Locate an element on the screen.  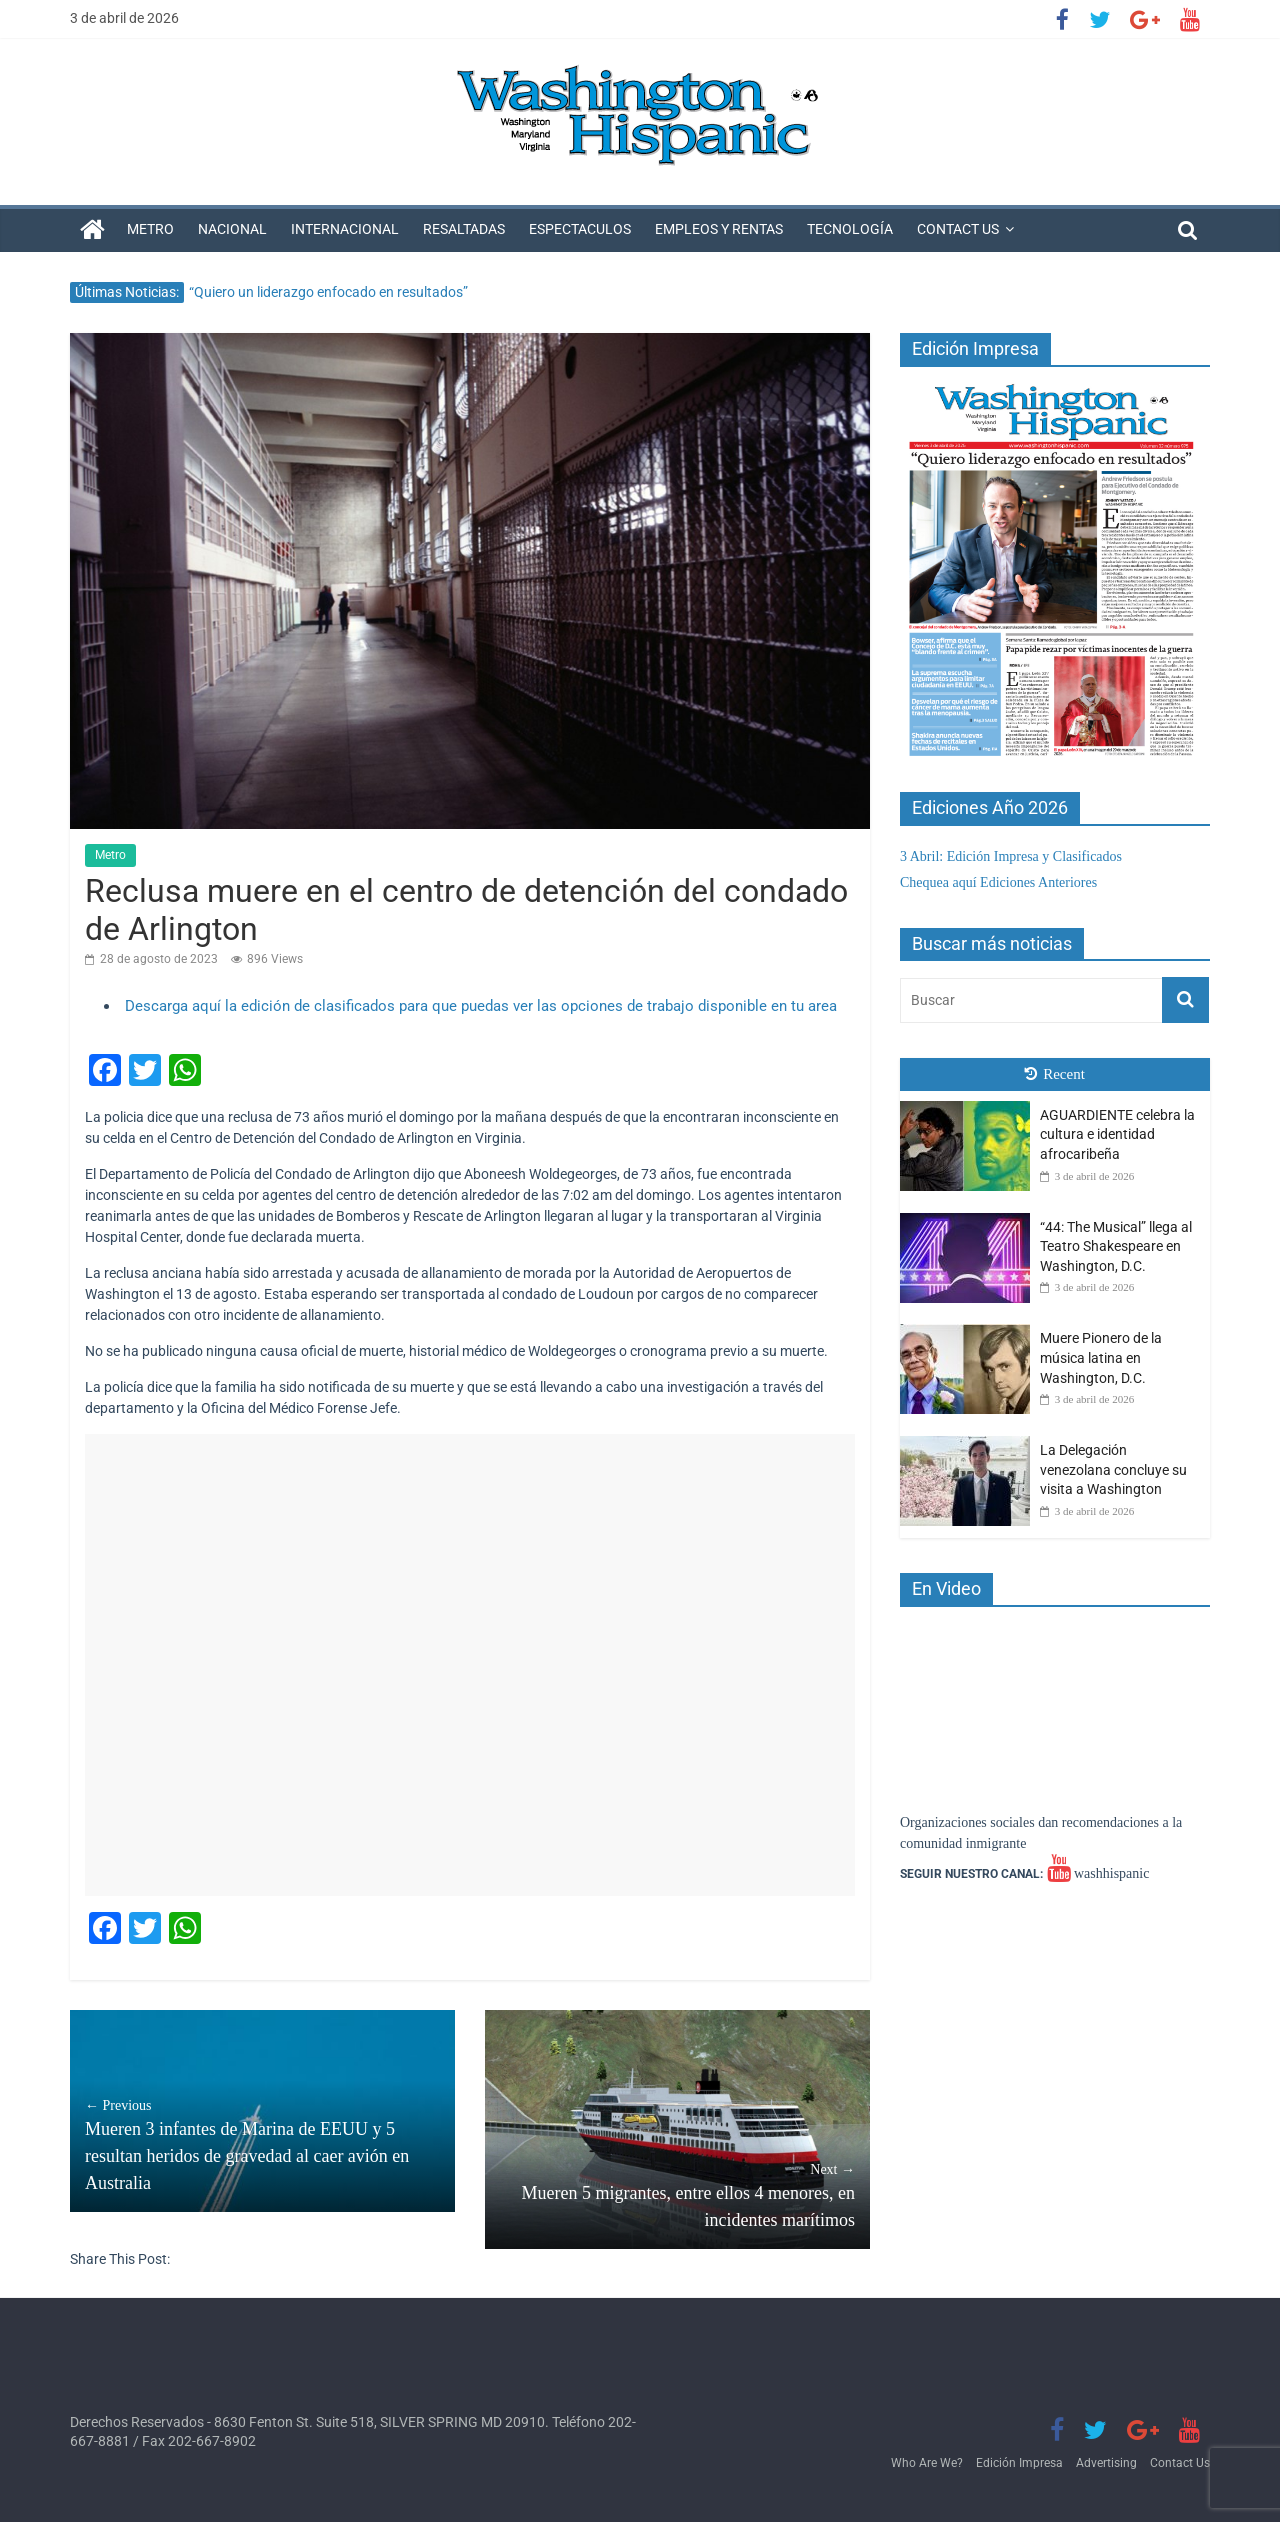
Mueren 5 migrantes, entre ellos 4 menores, en incidentes marítimos is located at coordinates (677, 2194).